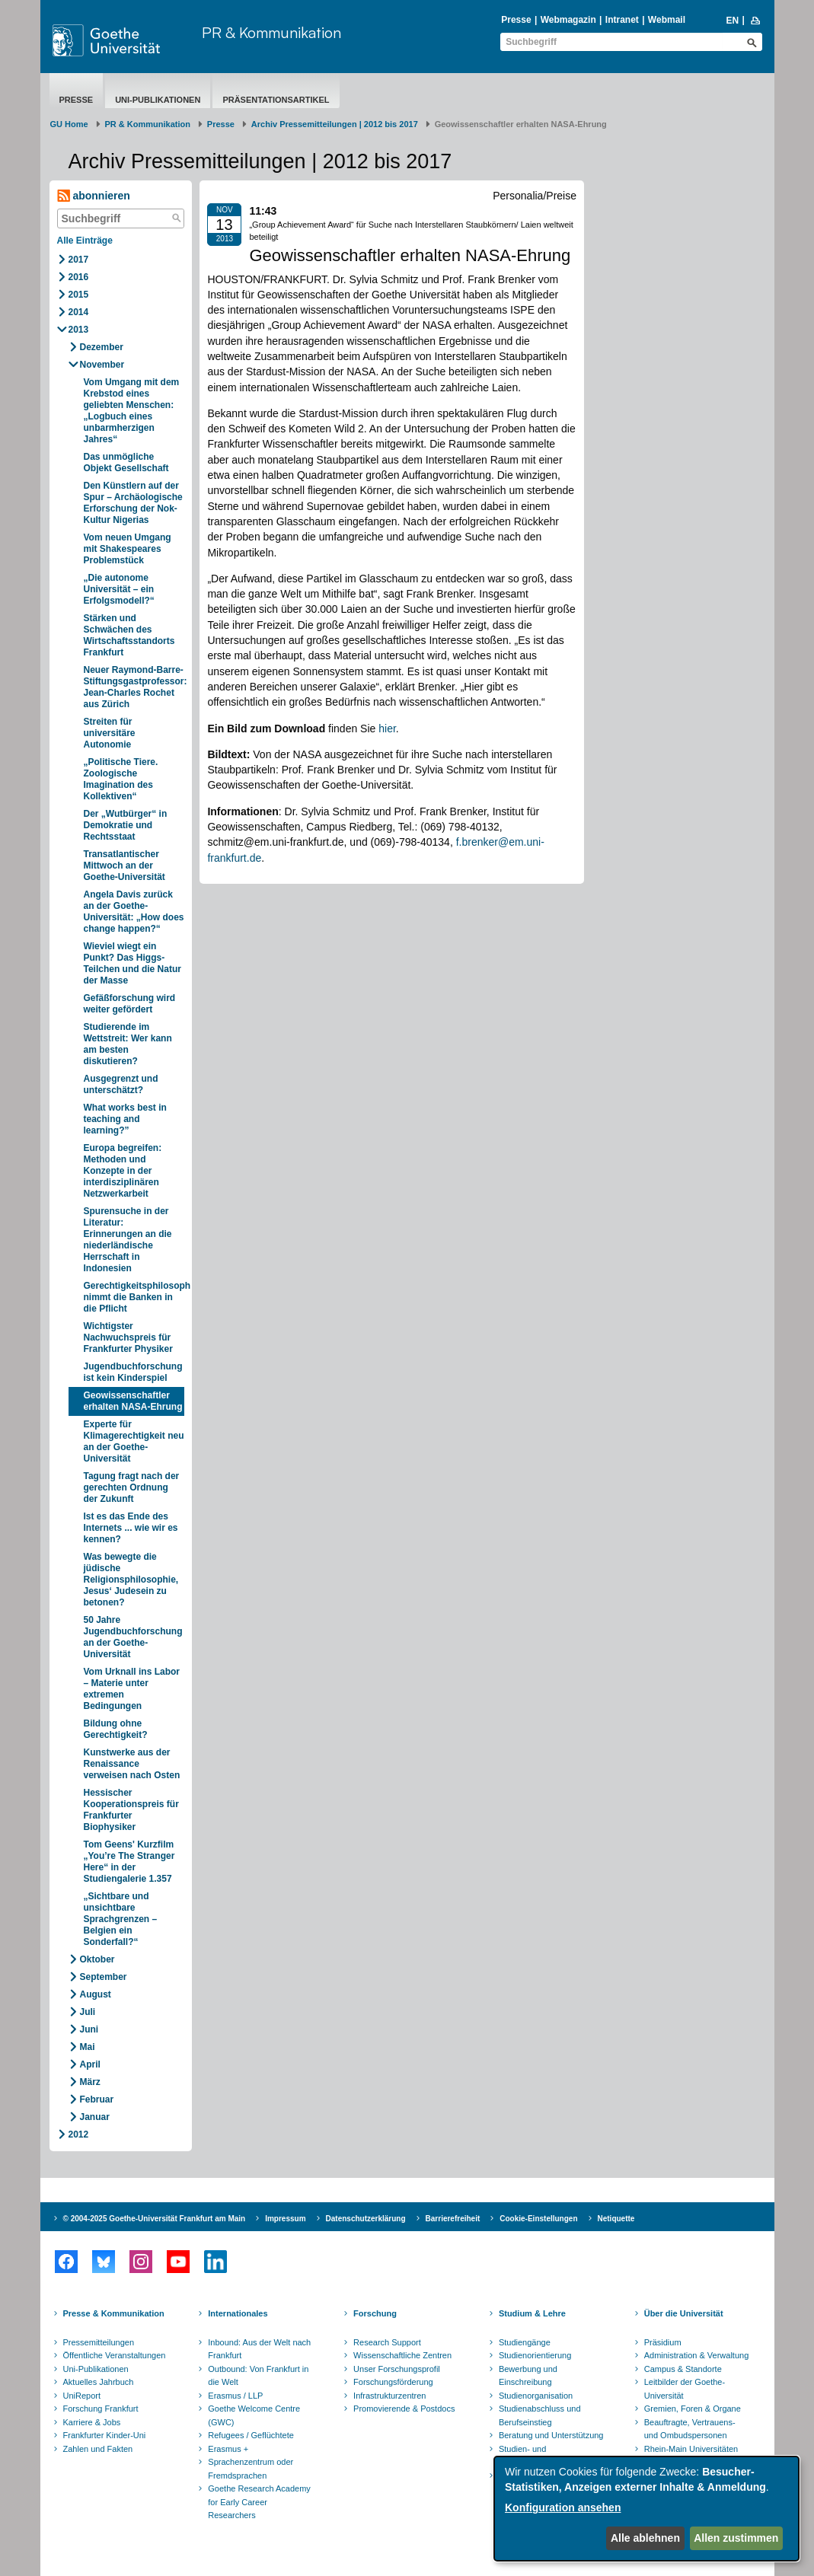  What do you see at coordinates (132, 1688) in the screenshot?
I see `Vom Urknall ins Labor – Materie unter extremen Bedingungen` at bounding box center [132, 1688].